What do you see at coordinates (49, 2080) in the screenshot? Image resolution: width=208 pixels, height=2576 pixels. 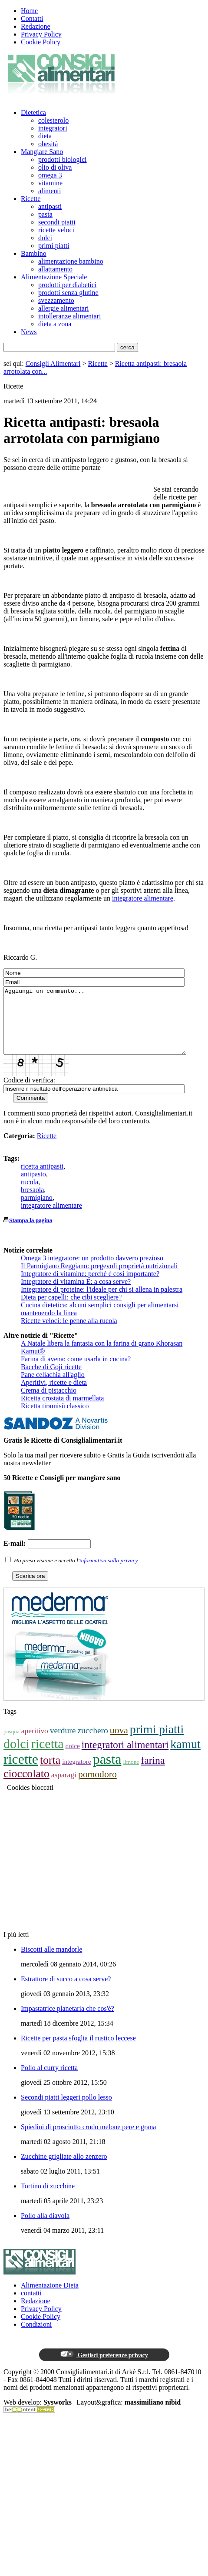 I see `Pollo al curry ricetta` at bounding box center [49, 2080].